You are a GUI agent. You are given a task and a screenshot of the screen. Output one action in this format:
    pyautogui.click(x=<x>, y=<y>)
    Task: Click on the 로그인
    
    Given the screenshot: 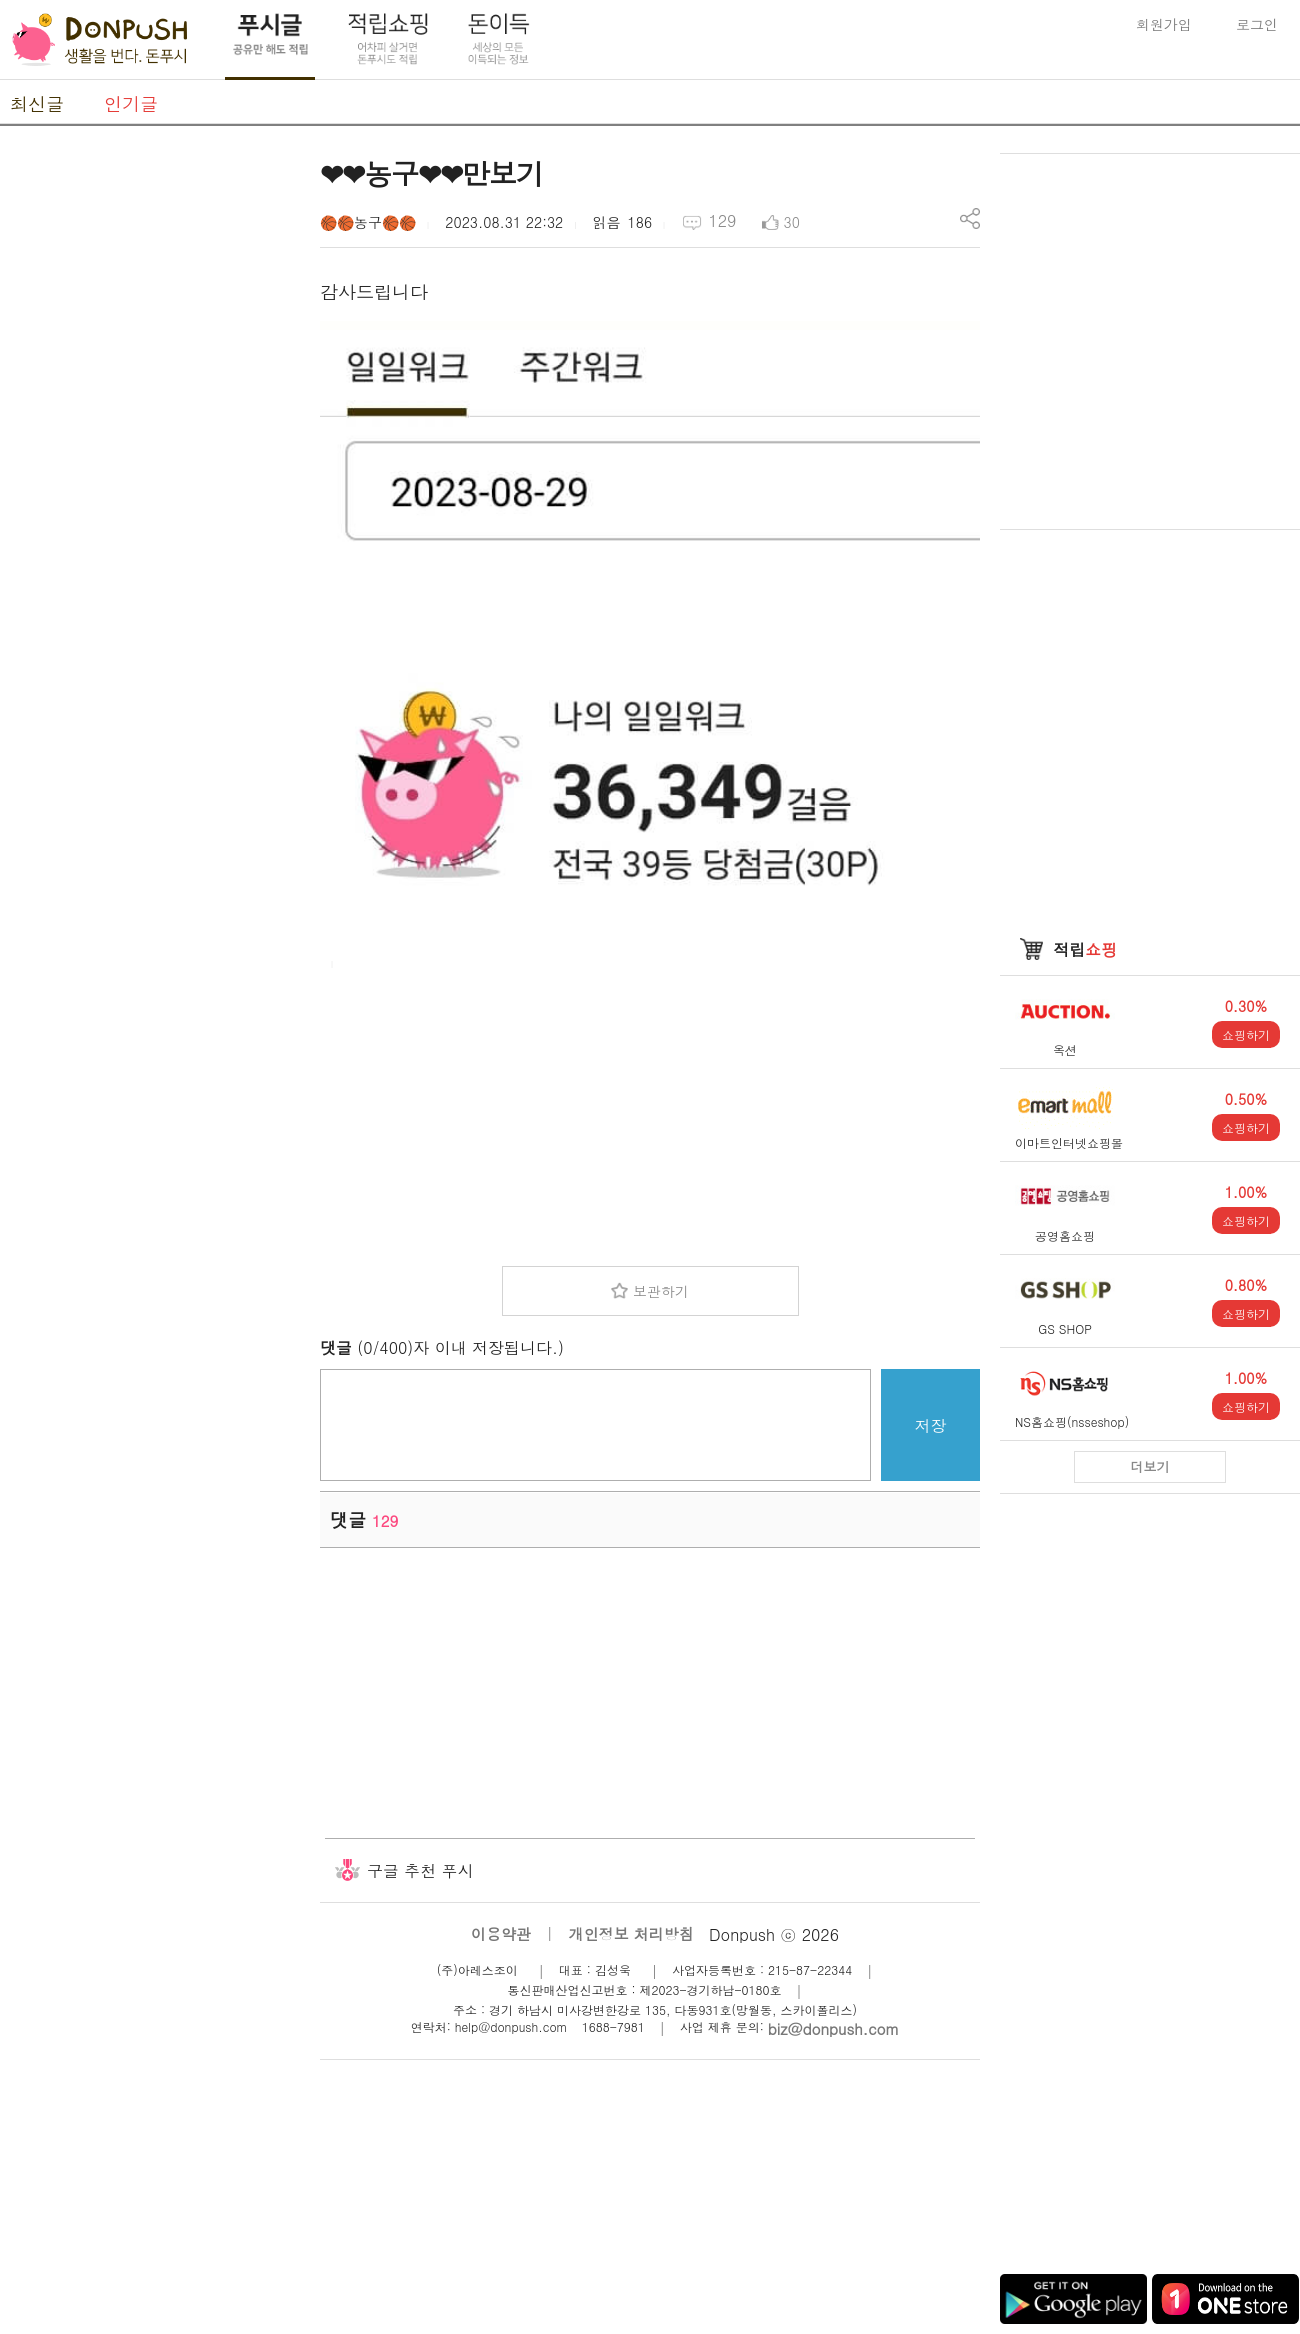 What is the action you would take?
    pyautogui.click(x=1257, y=24)
    